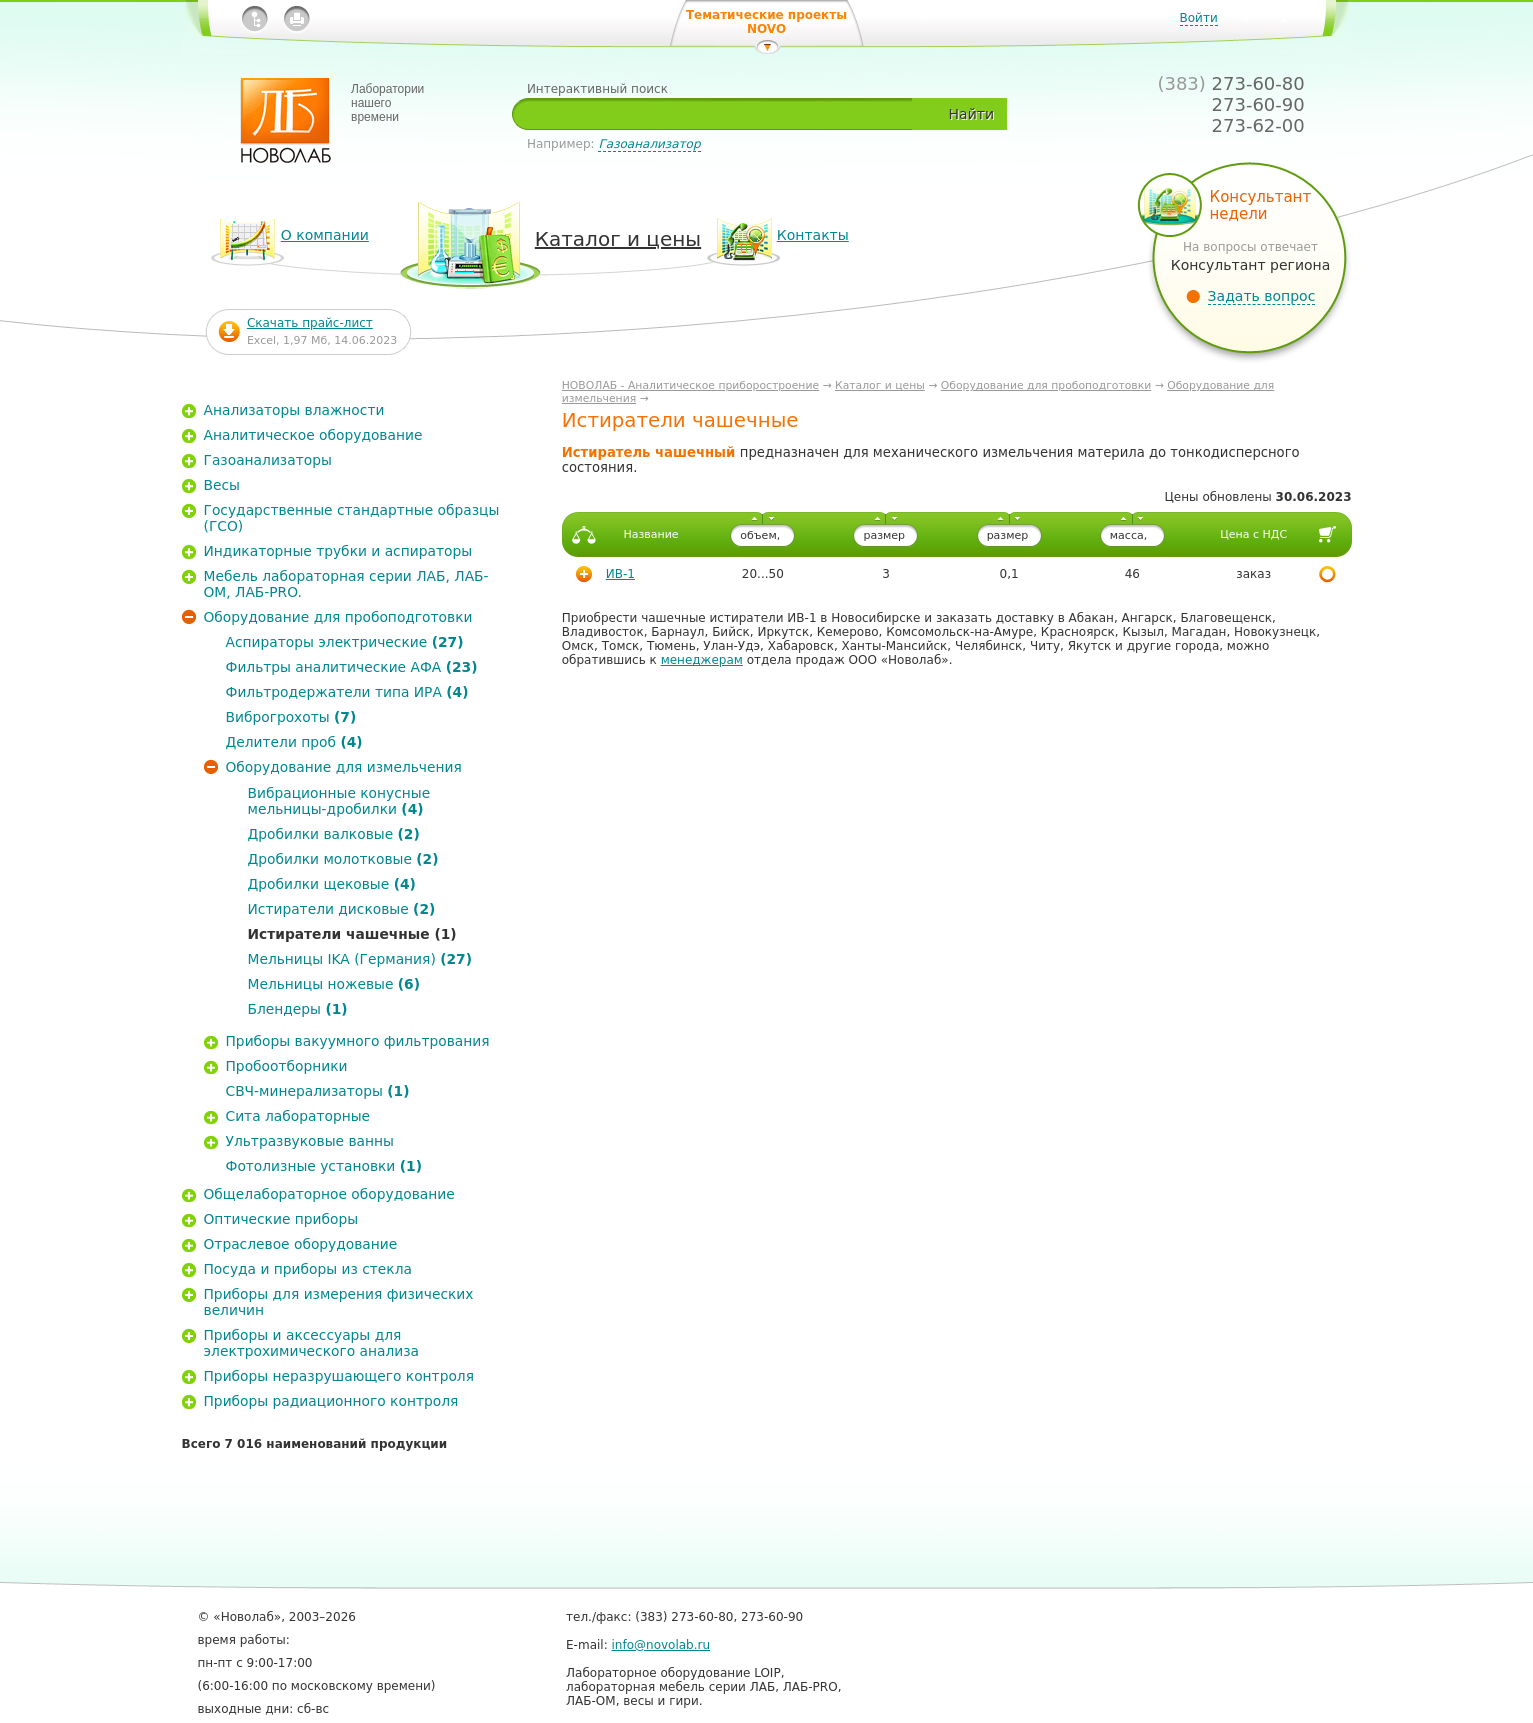  What do you see at coordinates (971, 114) in the screenshot?
I see `Найти` at bounding box center [971, 114].